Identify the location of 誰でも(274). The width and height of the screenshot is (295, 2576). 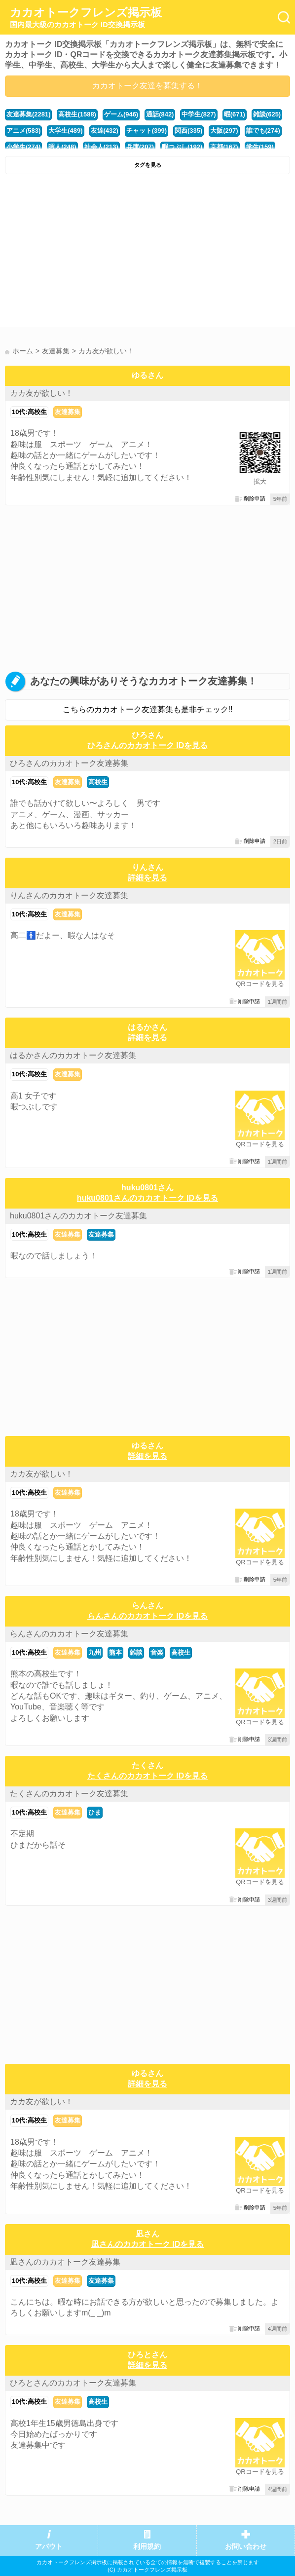
(263, 130).